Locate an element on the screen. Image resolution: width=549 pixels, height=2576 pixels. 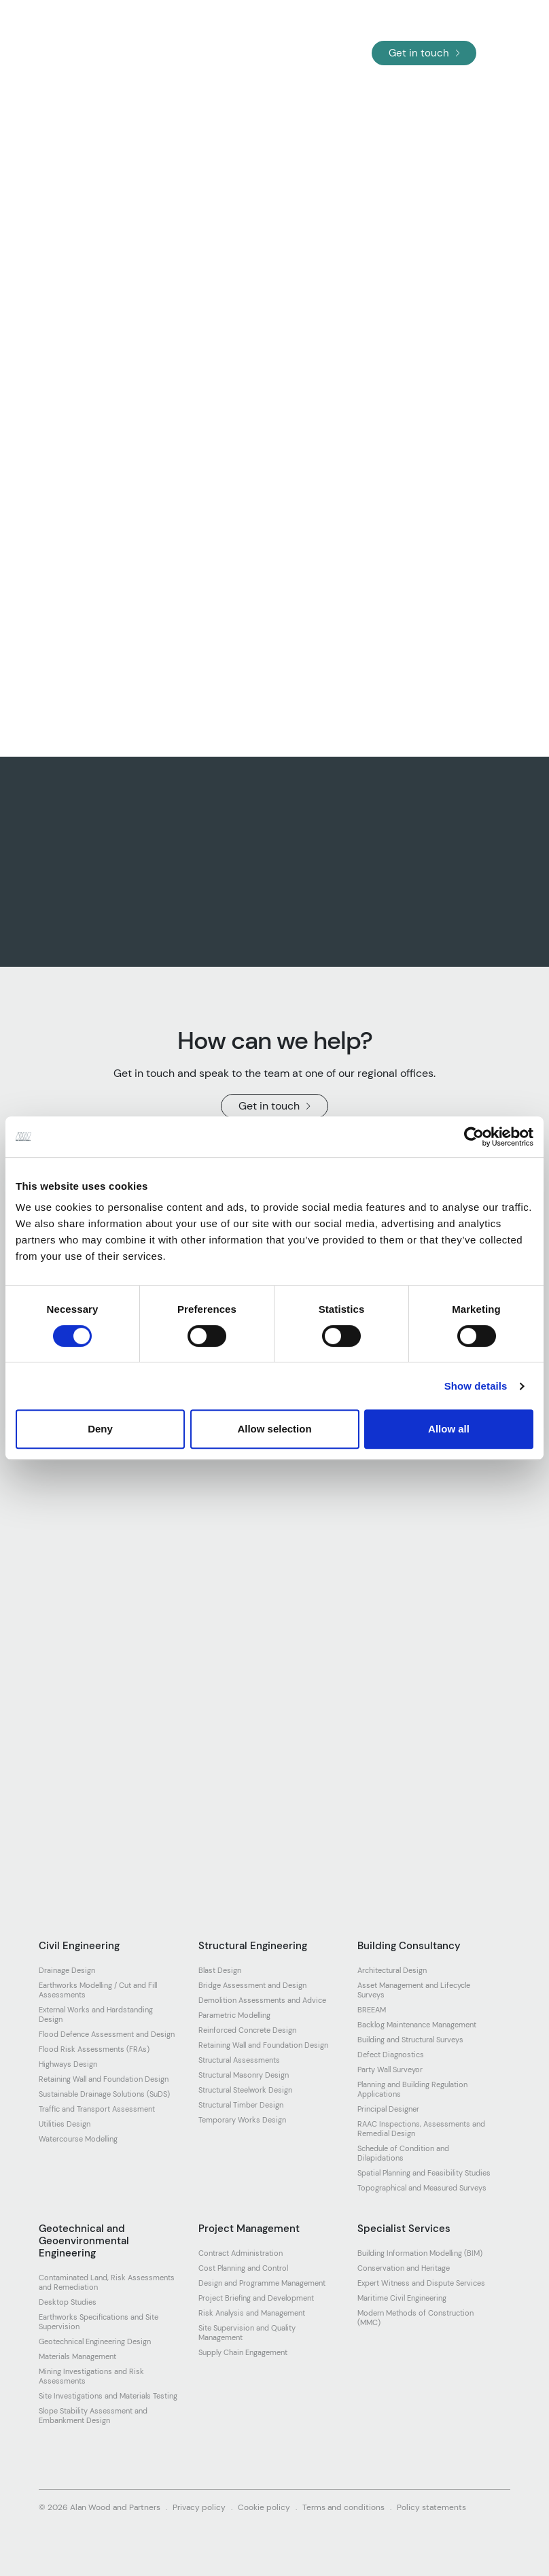
Civil Engineering is located at coordinates (79, 1946).